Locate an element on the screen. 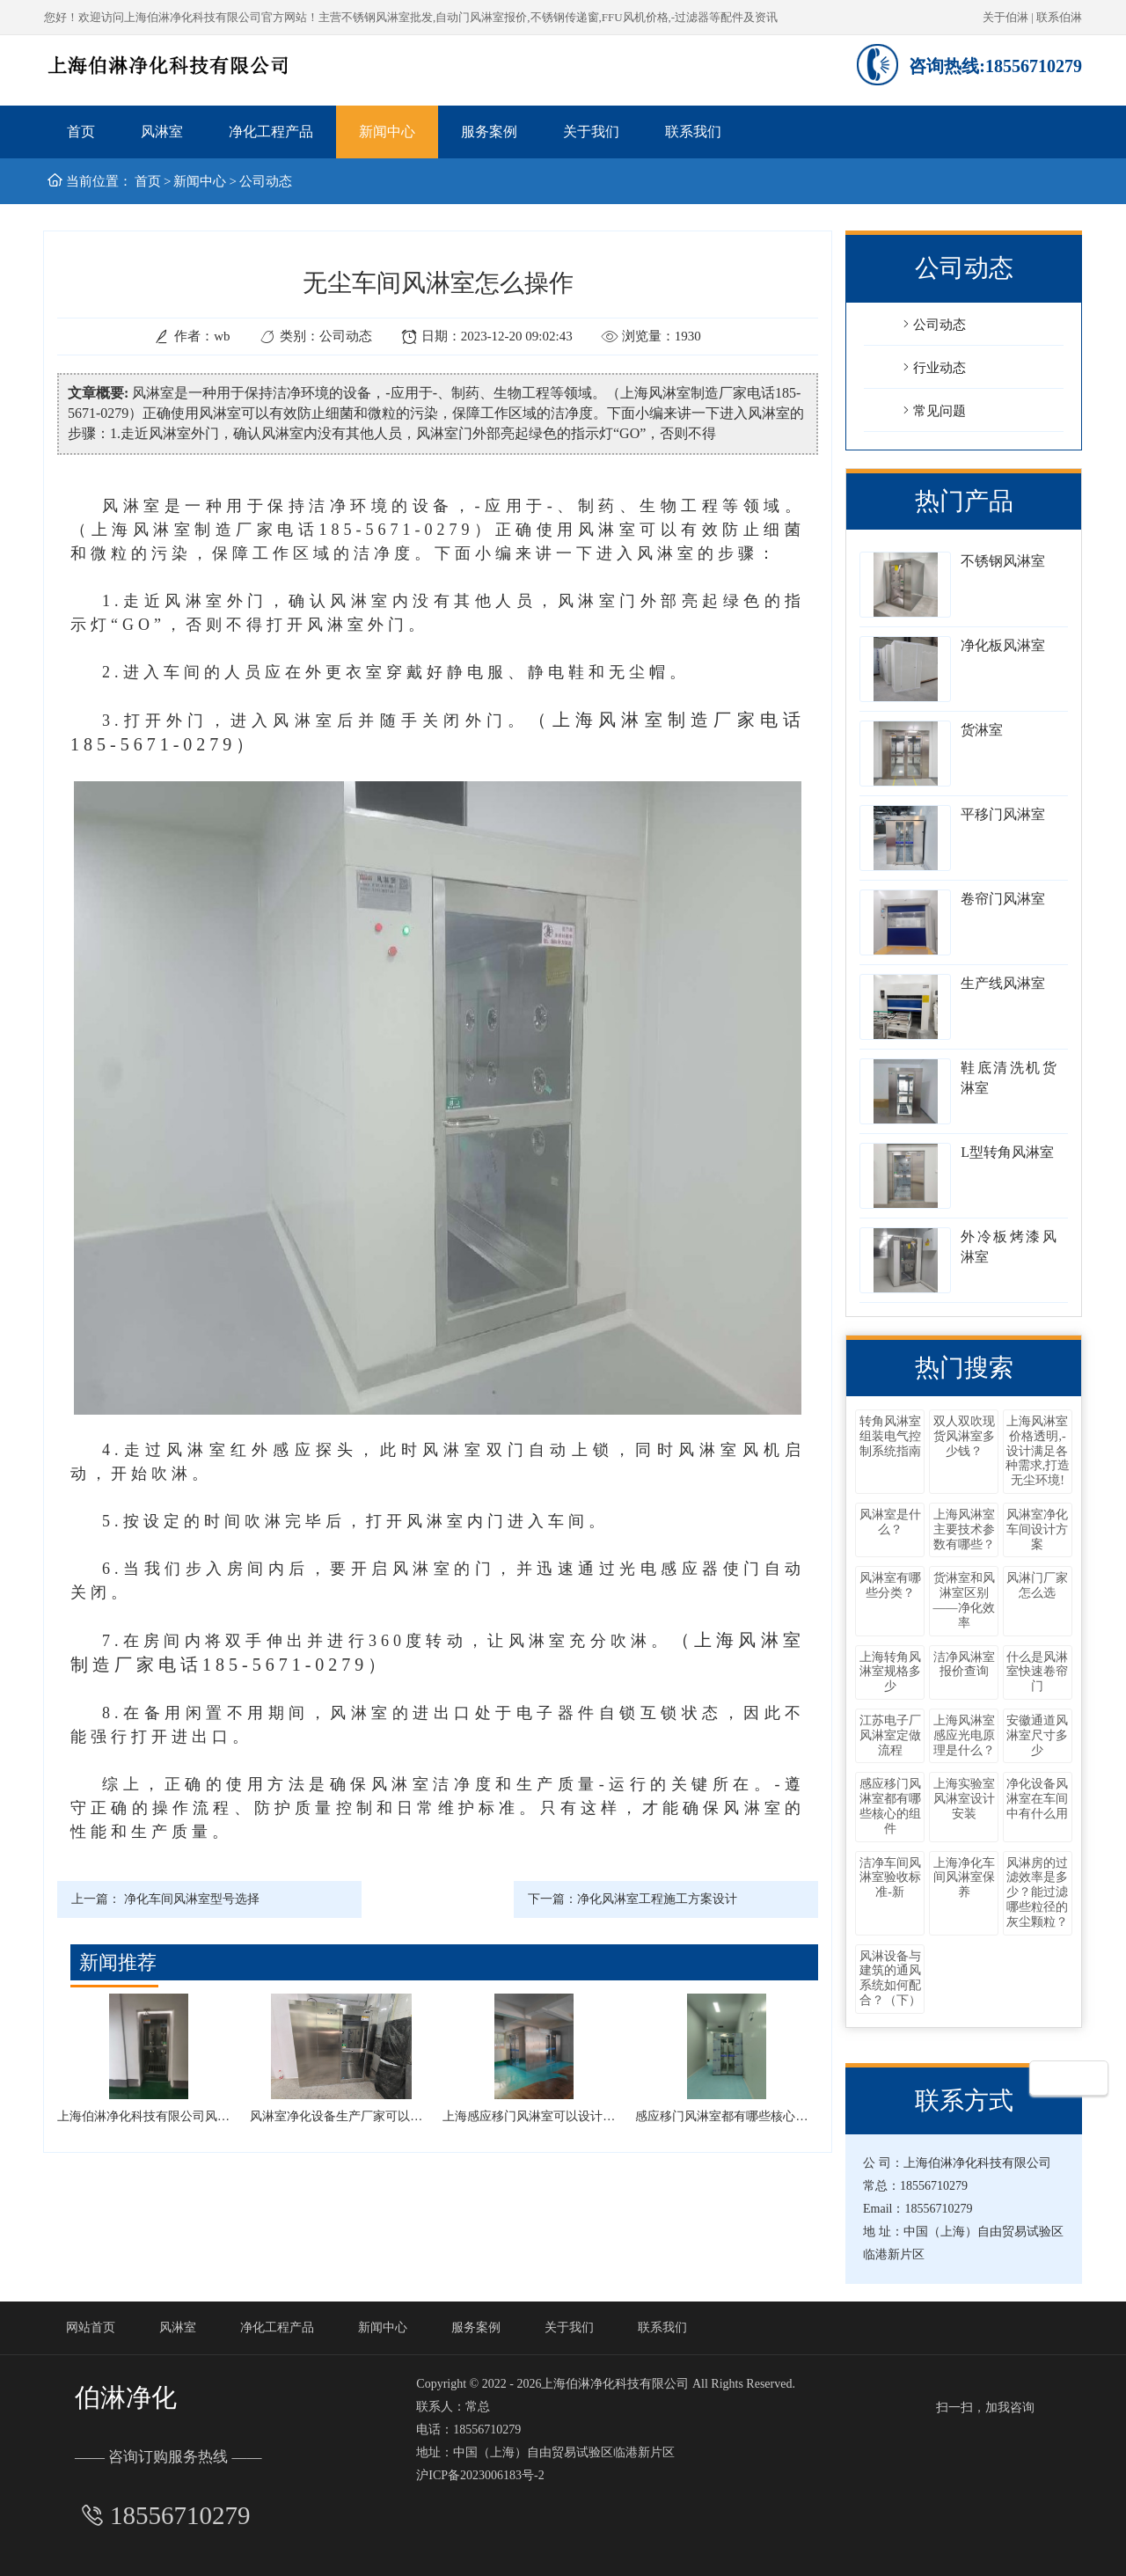  风淋室是什么？ is located at coordinates (890, 1522).